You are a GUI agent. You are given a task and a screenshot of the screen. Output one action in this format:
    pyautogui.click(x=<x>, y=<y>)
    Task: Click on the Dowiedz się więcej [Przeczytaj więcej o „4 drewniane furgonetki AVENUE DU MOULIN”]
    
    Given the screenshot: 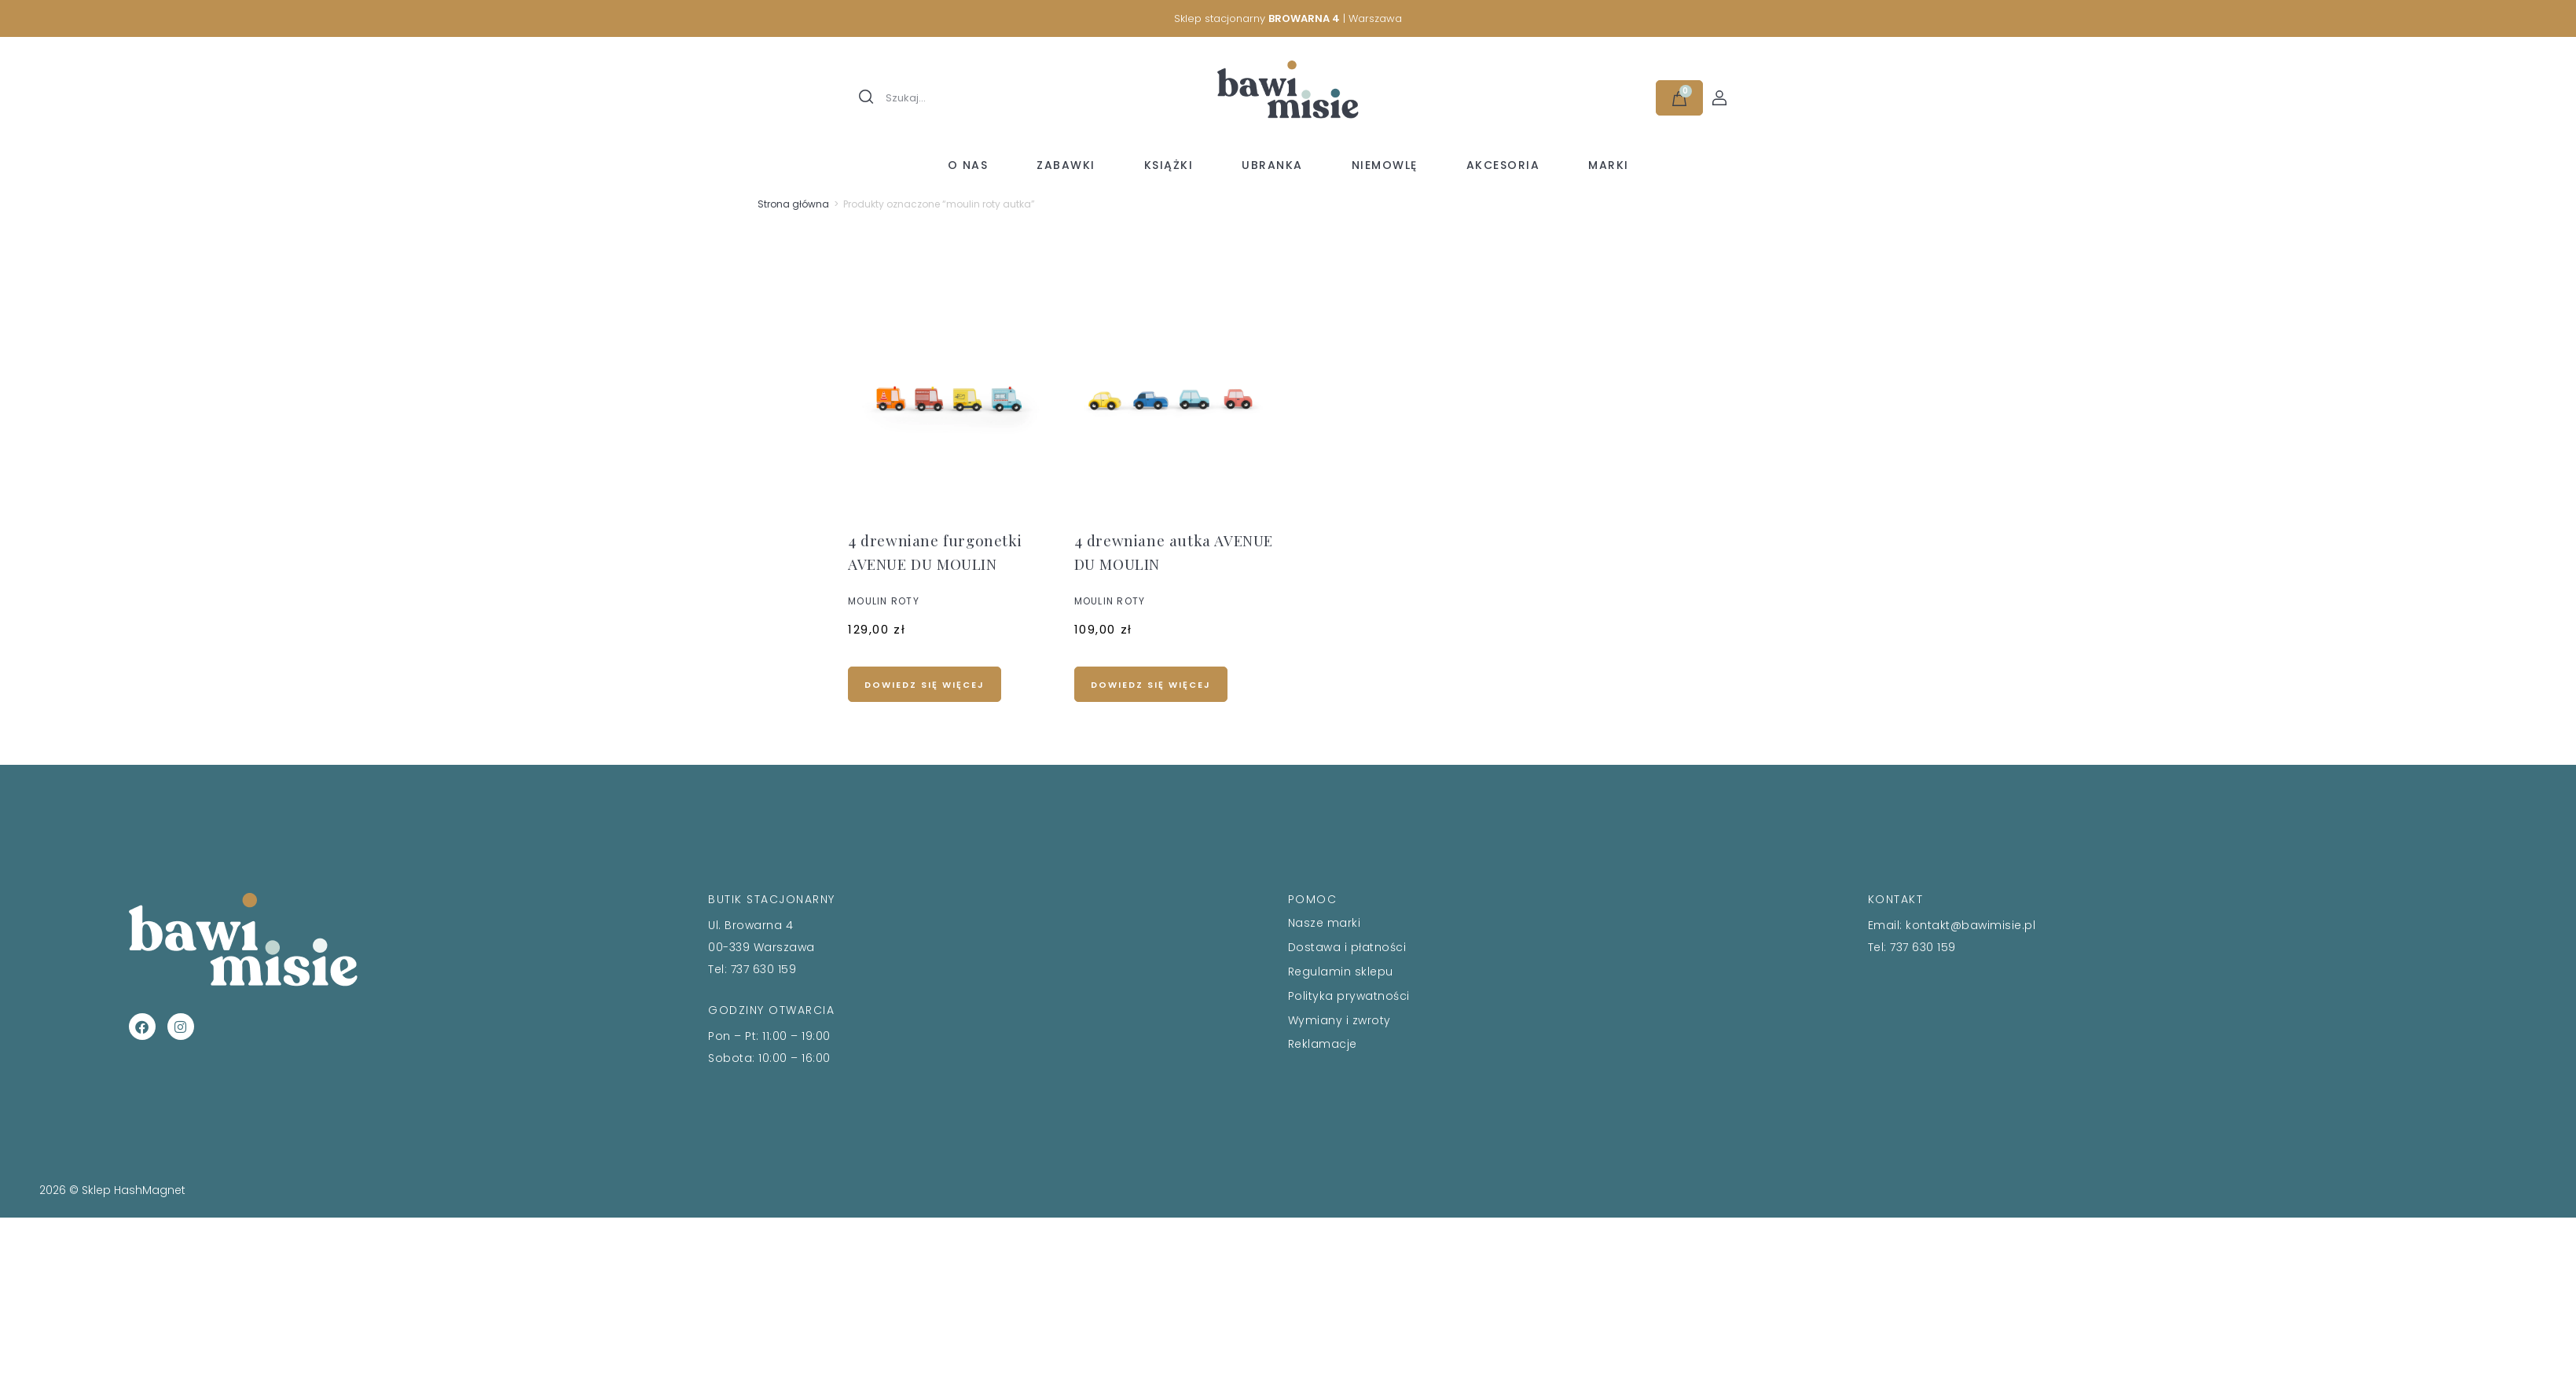 What is the action you would take?
    pyautogui.click(x=924, y=684)
    